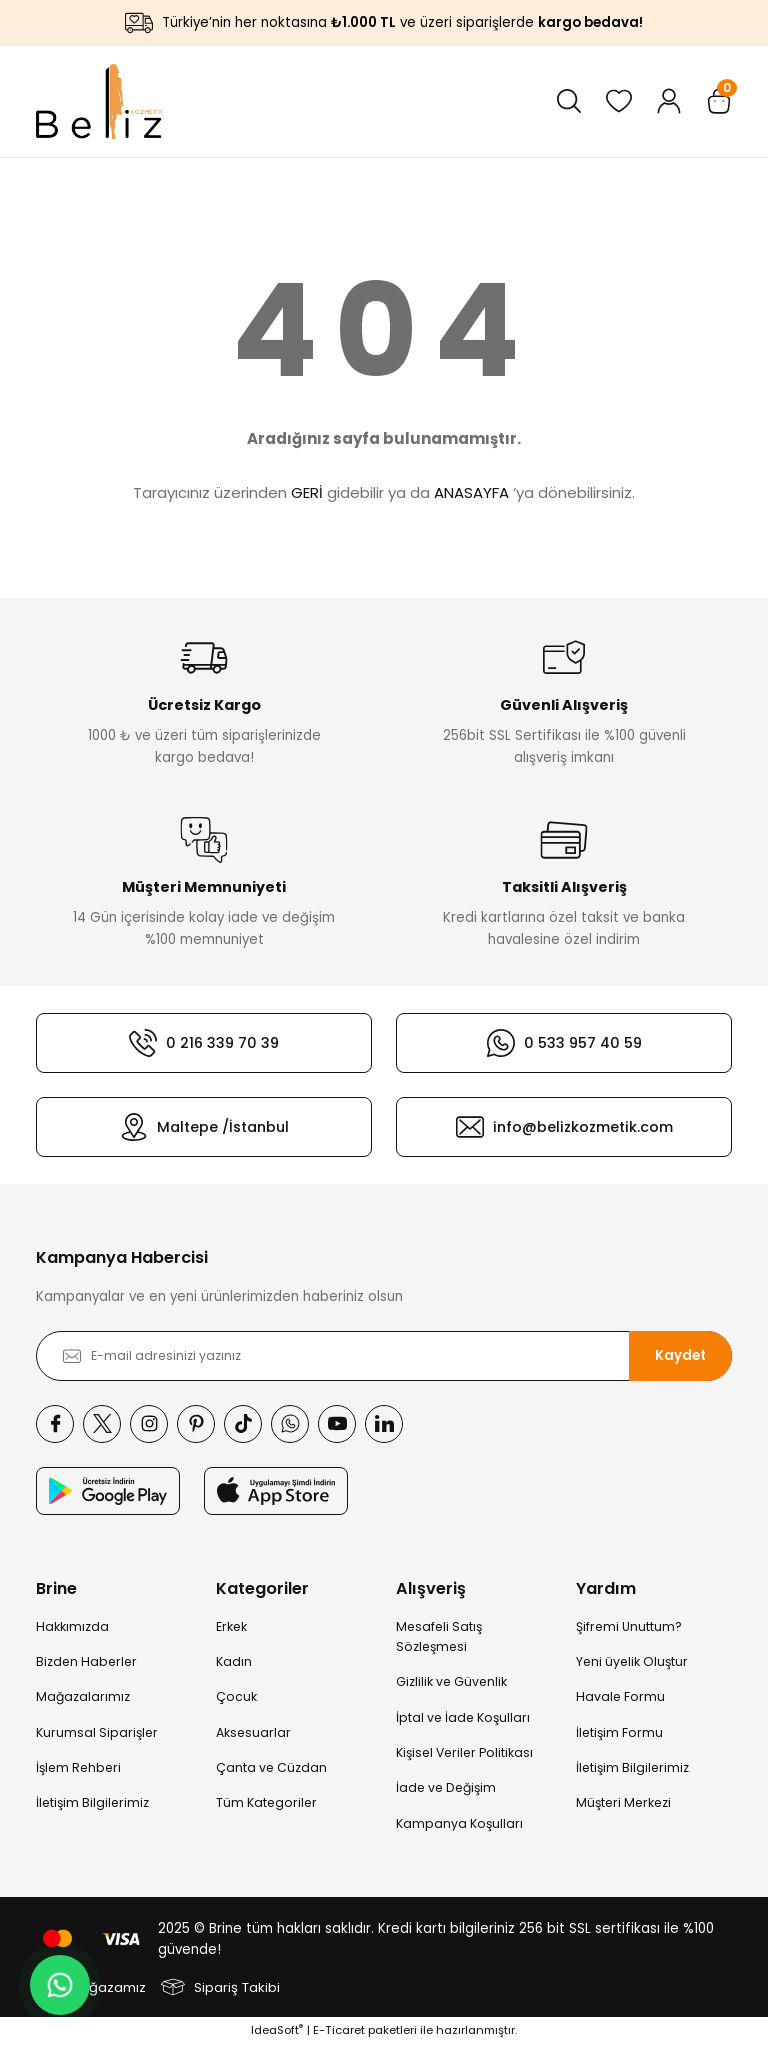 The image size is (768, 2045). I want to click on Erkek, so click(231, 1626).